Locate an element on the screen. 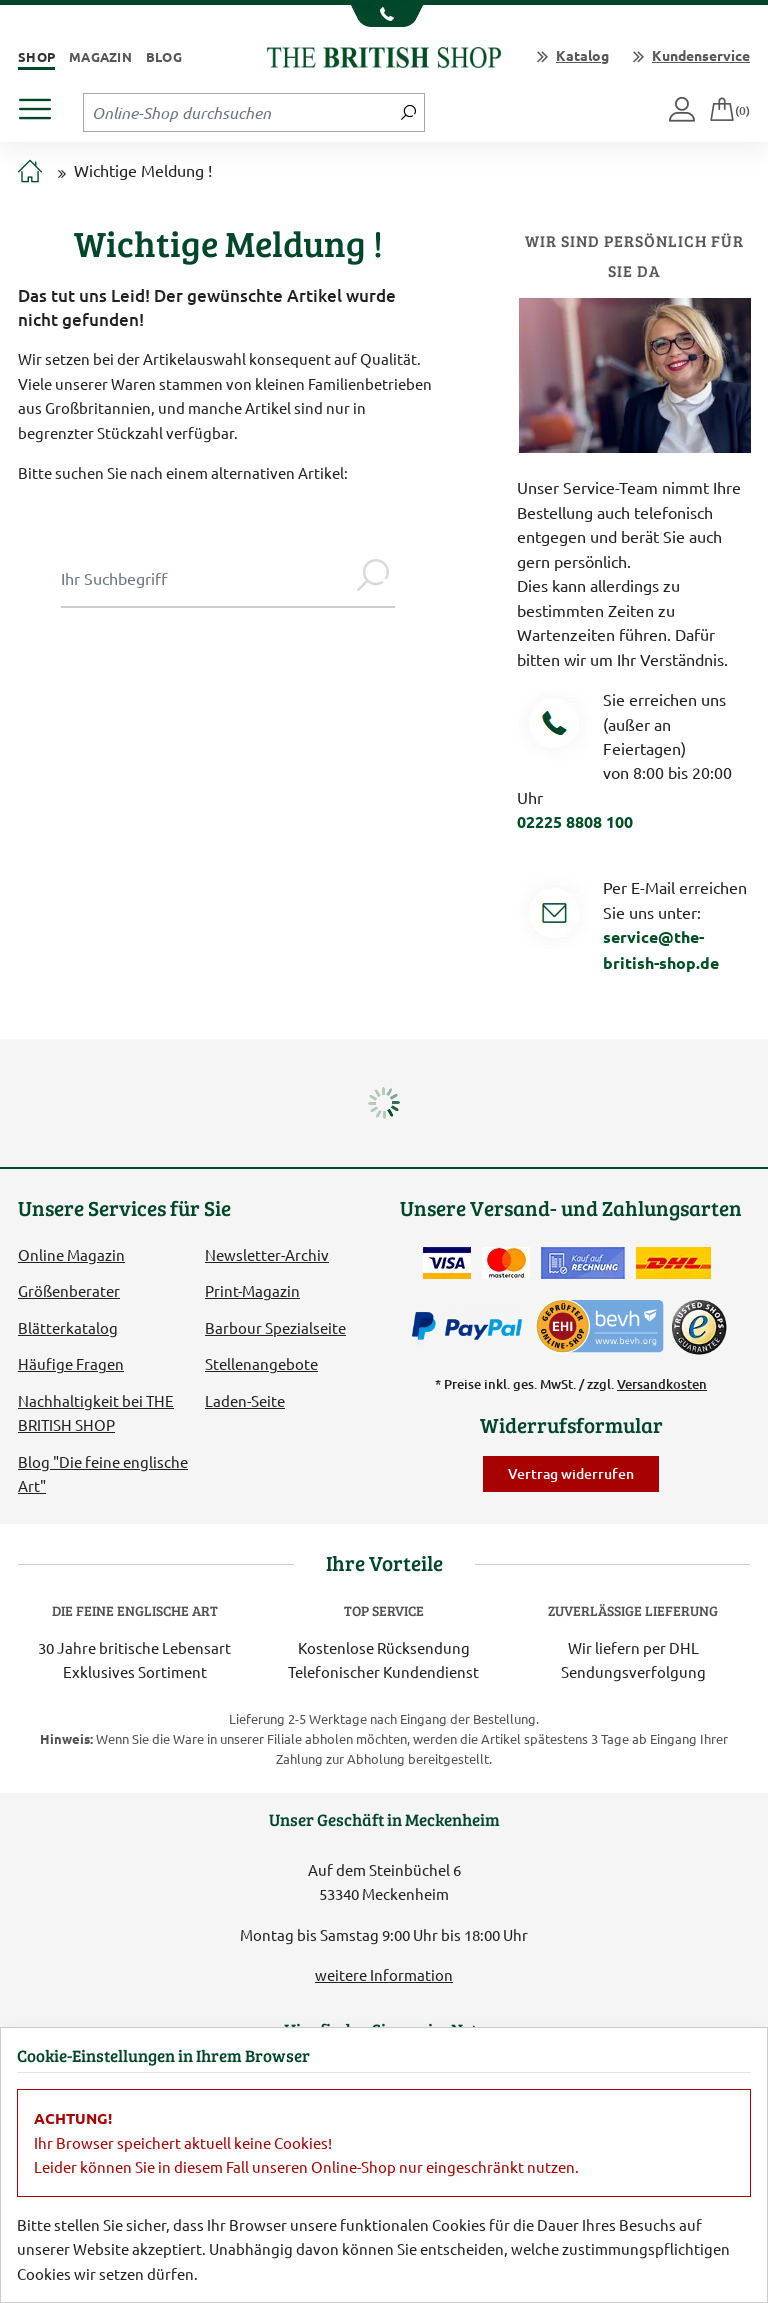 This screenshot has height=2303, width=768. Online Magazin is located at coordinates (71, 1254).